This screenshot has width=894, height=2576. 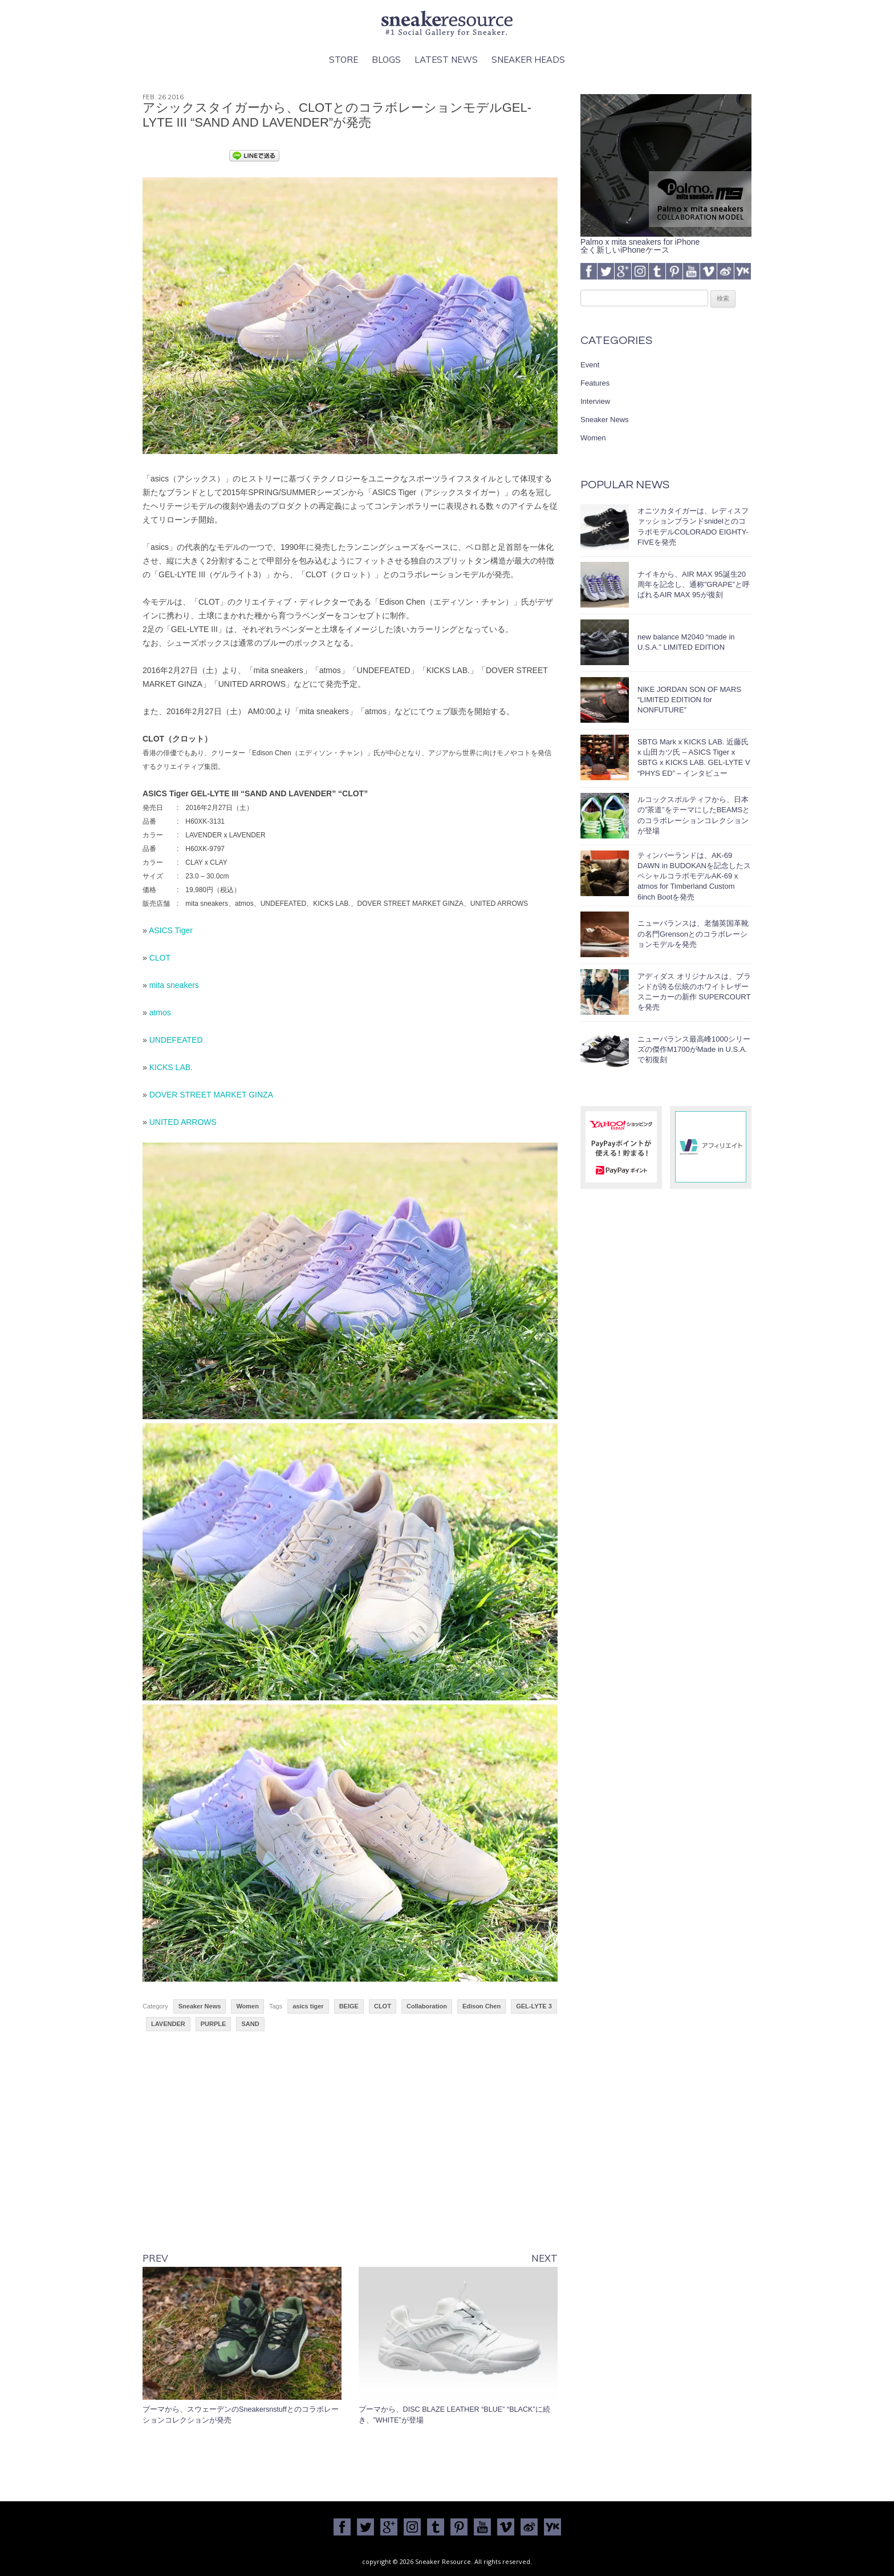 What do you see at coordinates (693, 584) in the screenshot?
I see `ナイキから、AIR MAX 95誕生20周年を記念し、通称”GRAPE”と呼ばれるAIR MAX 95が復刻` at bounding box center [693, 584].